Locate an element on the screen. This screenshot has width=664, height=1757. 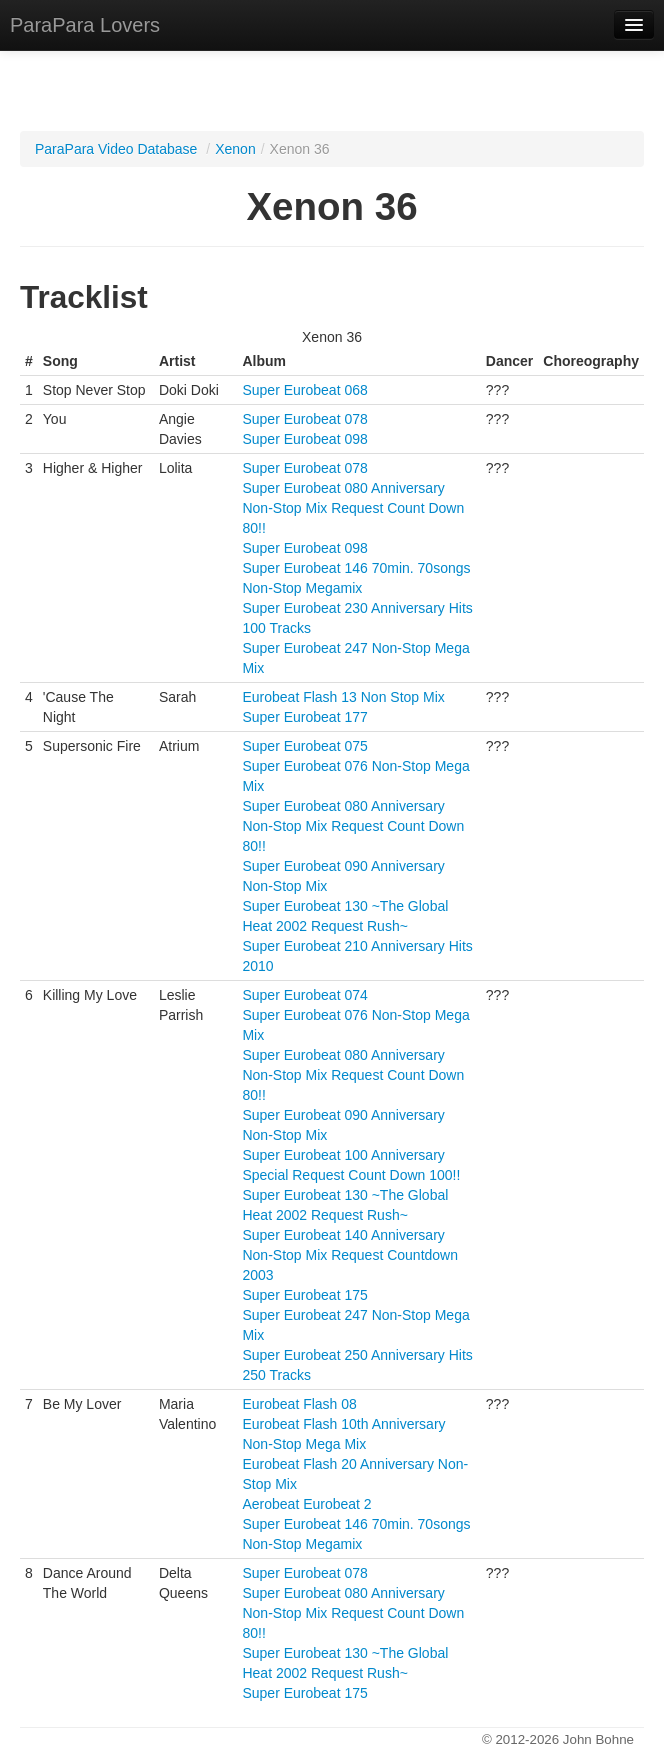
Aerobeat Eurobeat 2 is located at coordinates (306, 1504).